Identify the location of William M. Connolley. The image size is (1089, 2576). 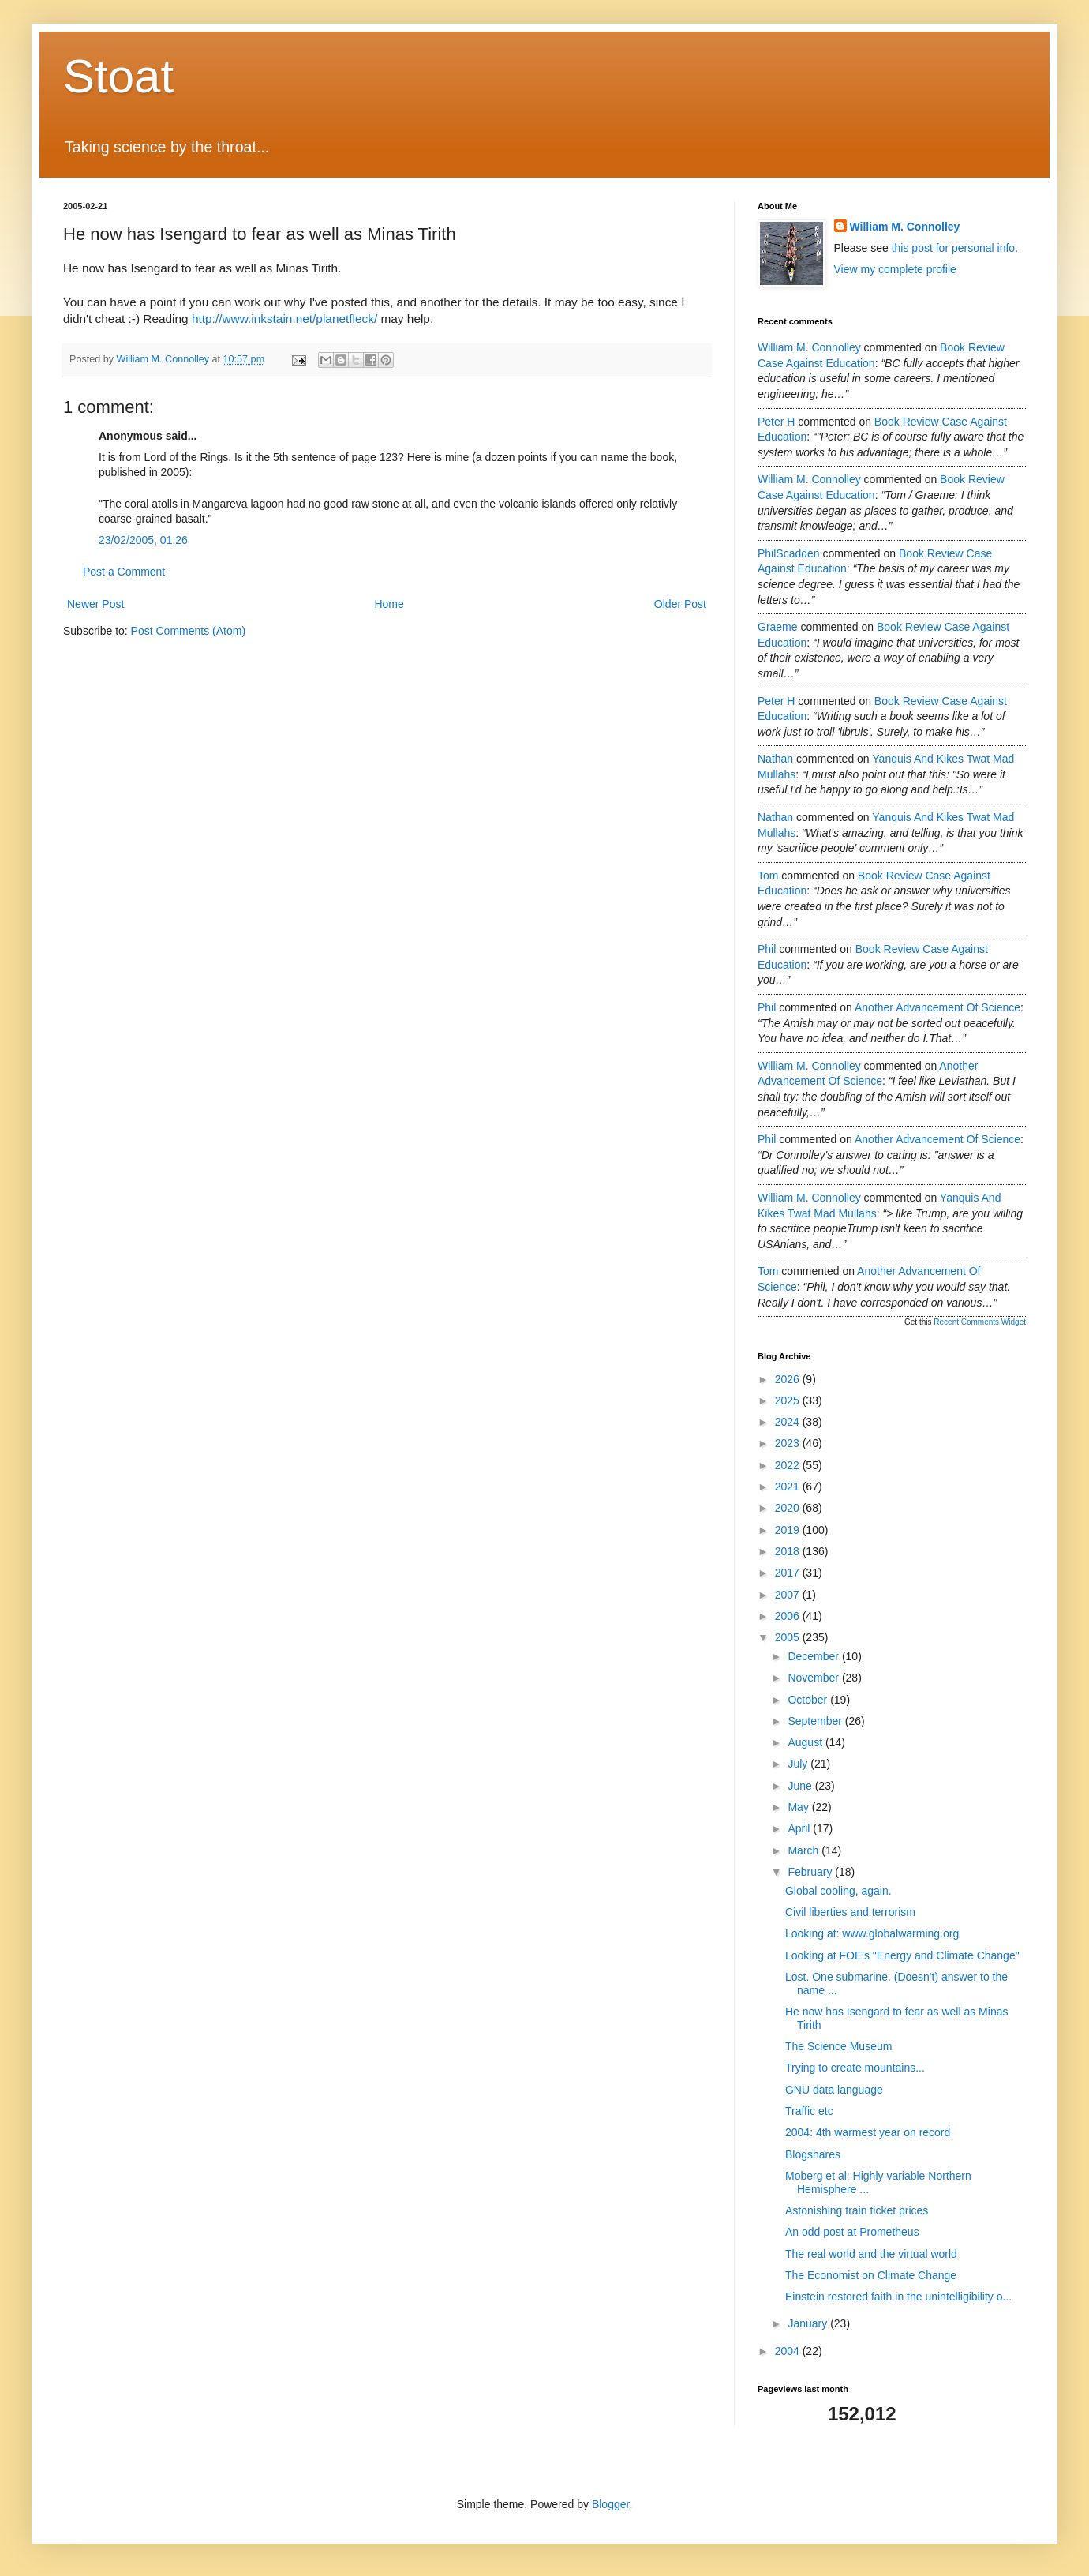
(905, 226).